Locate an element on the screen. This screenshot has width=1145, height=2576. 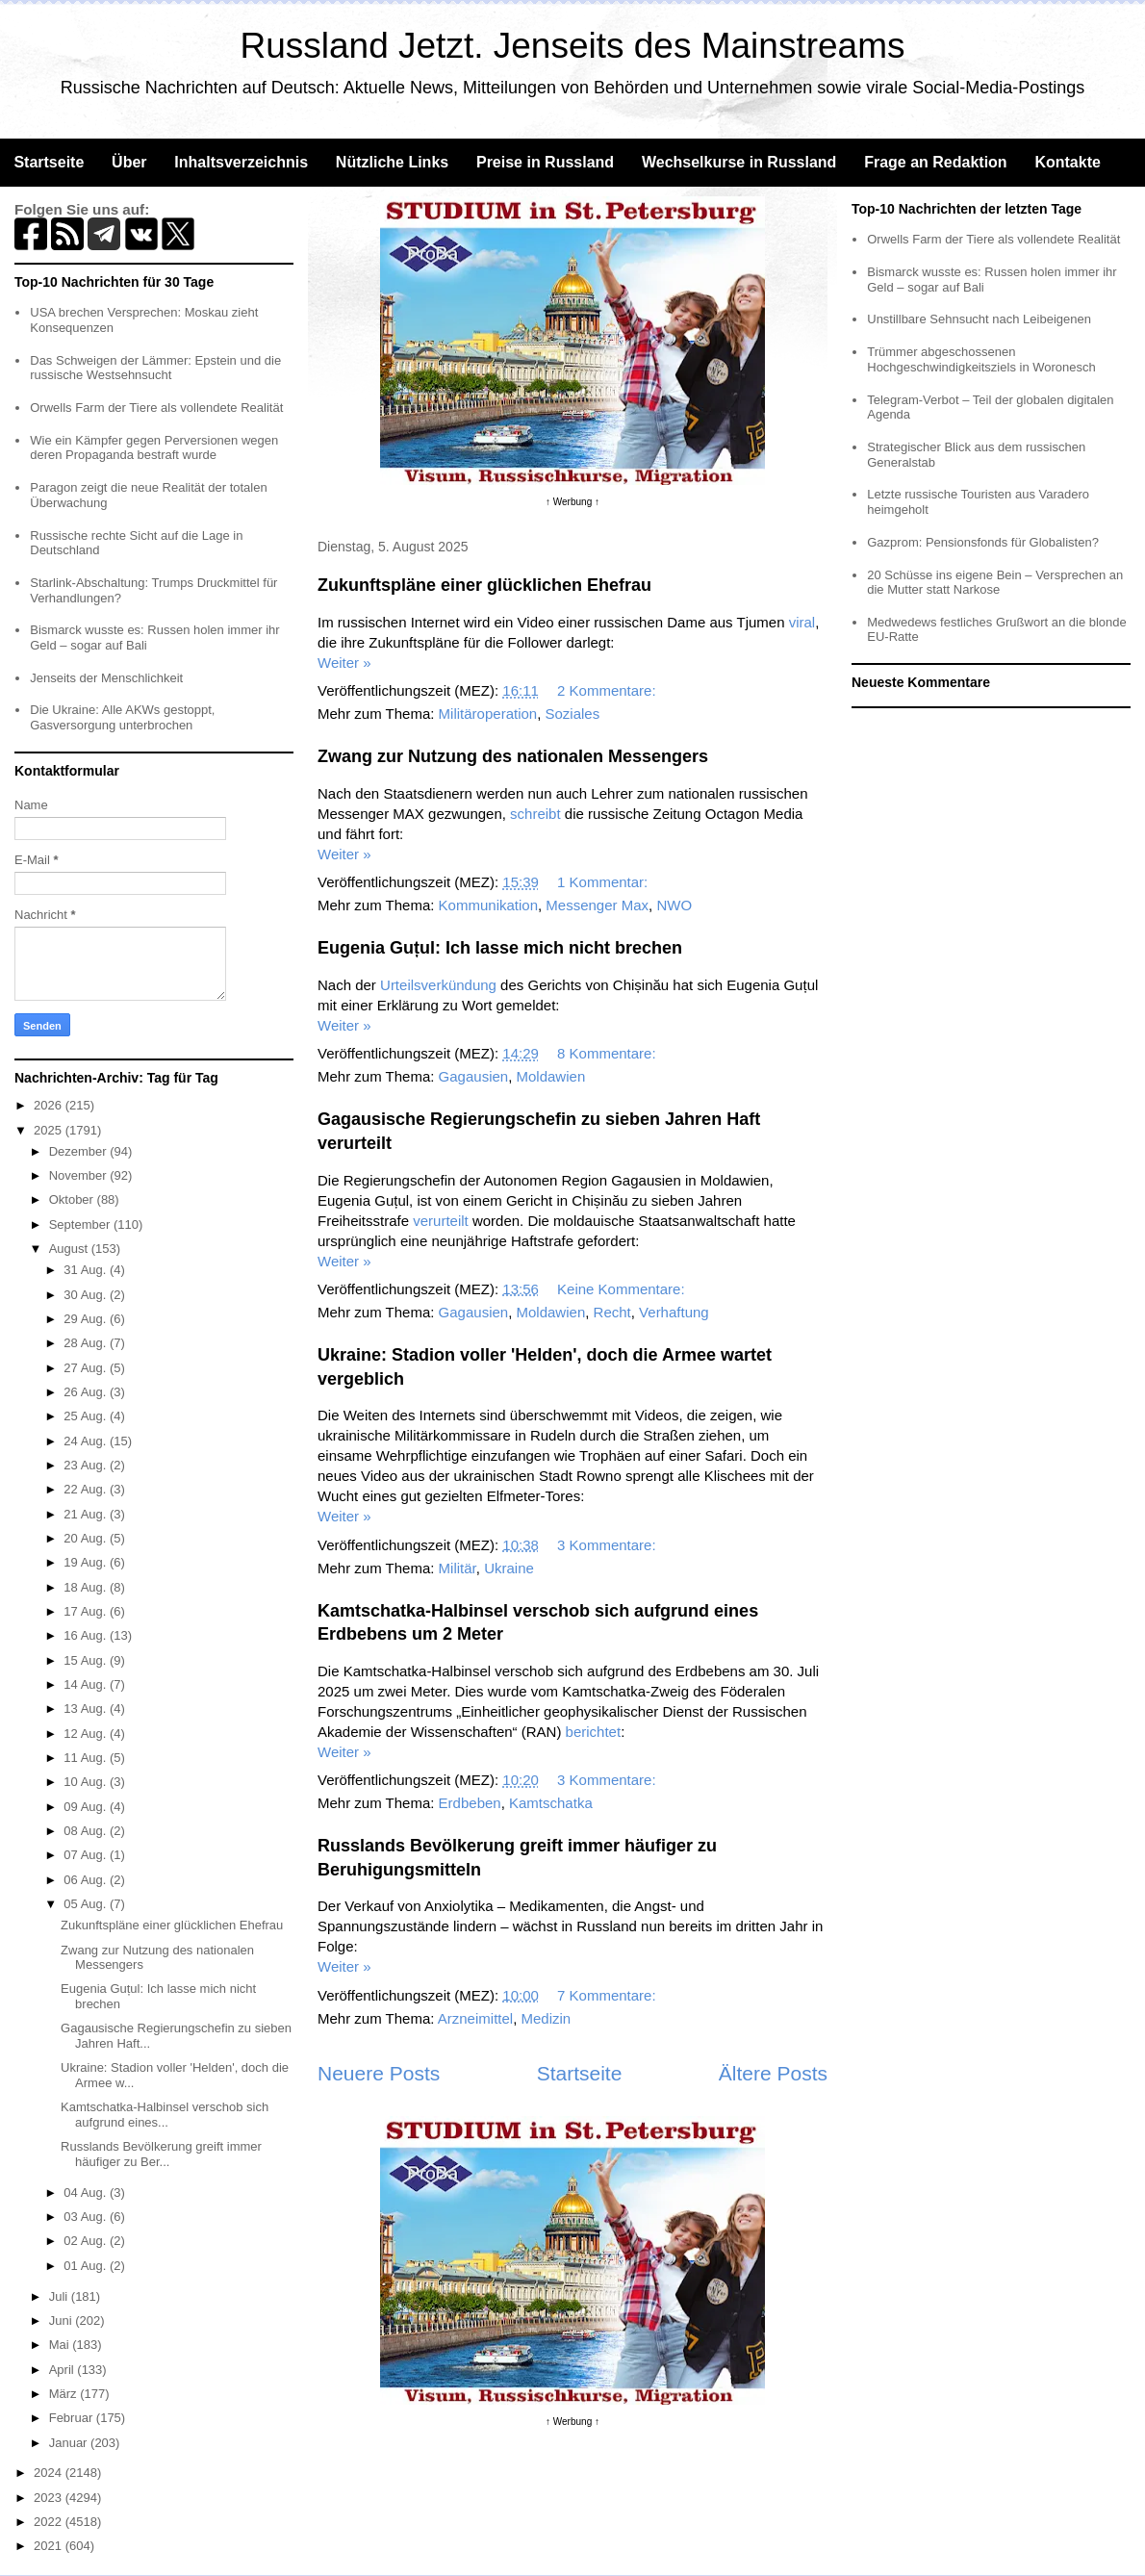
07 Aug. is located at coordinates (87, 1855).